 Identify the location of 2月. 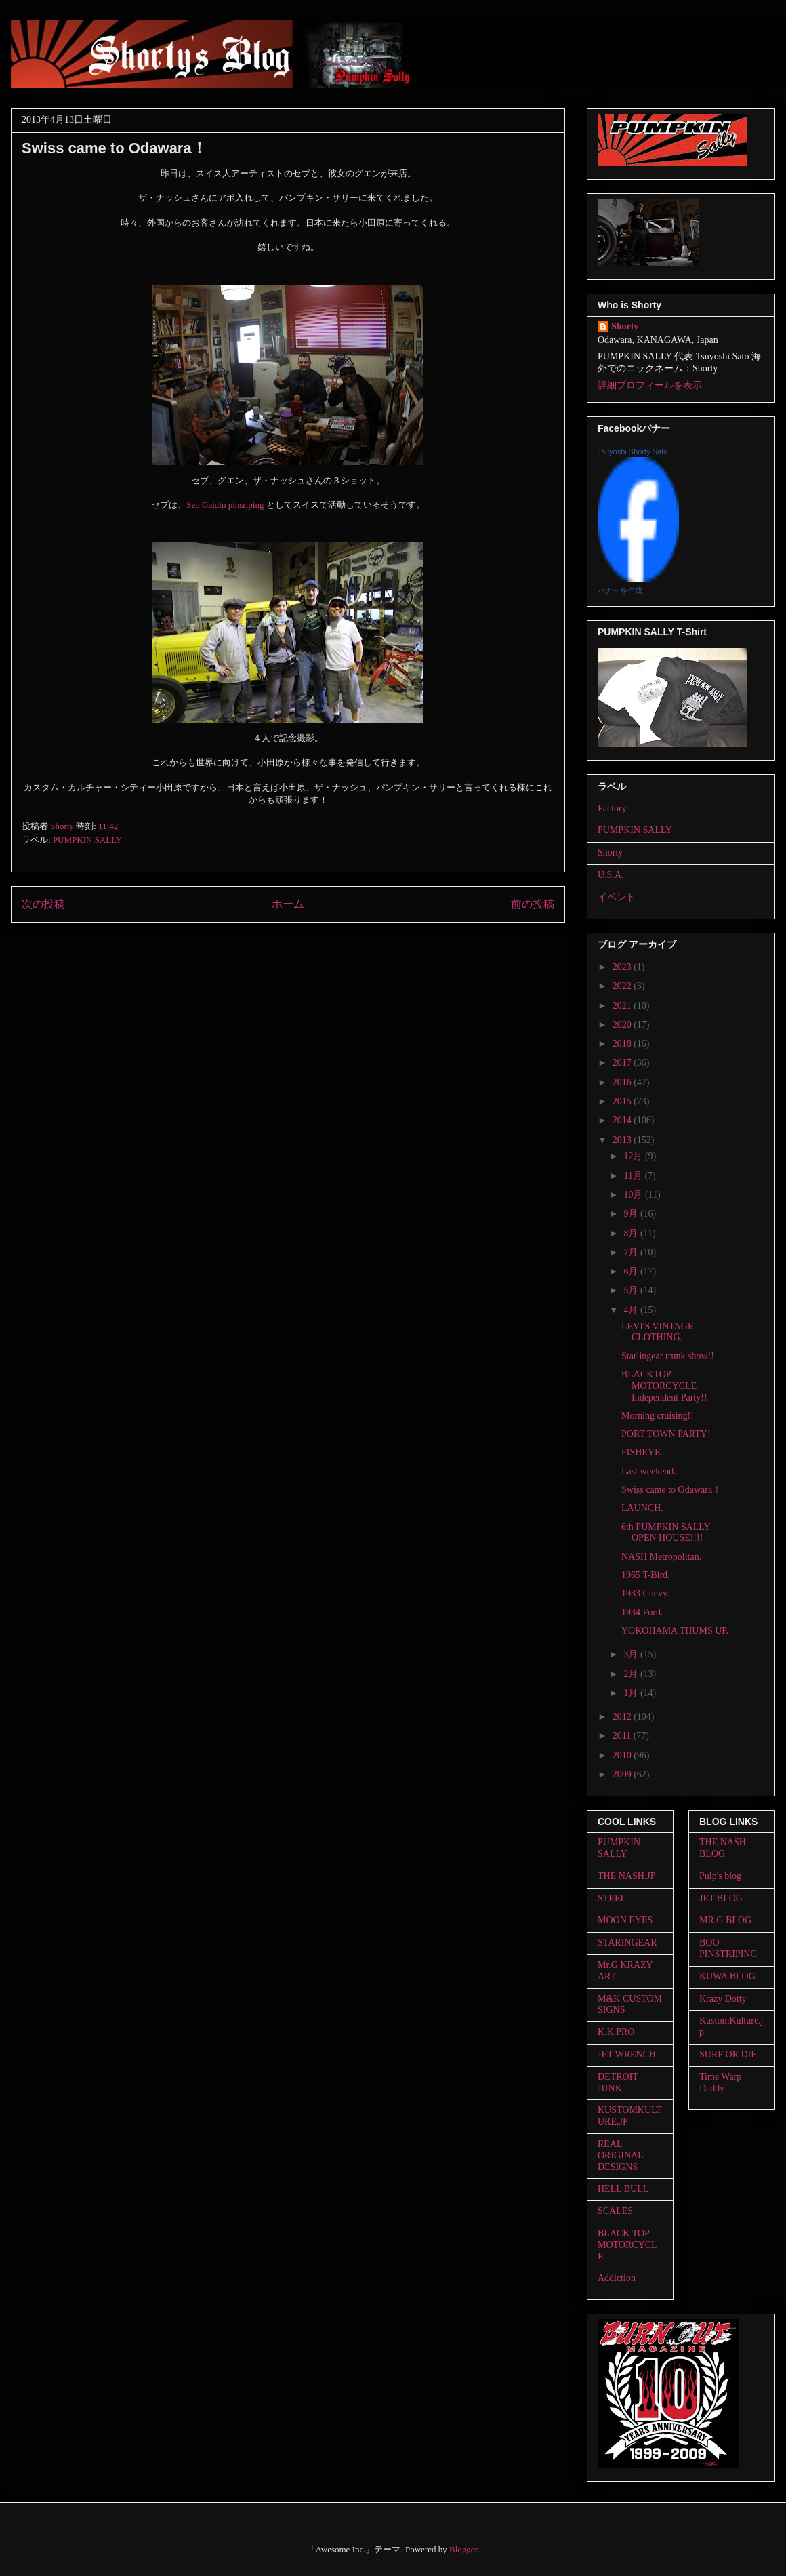
(631, 1674).